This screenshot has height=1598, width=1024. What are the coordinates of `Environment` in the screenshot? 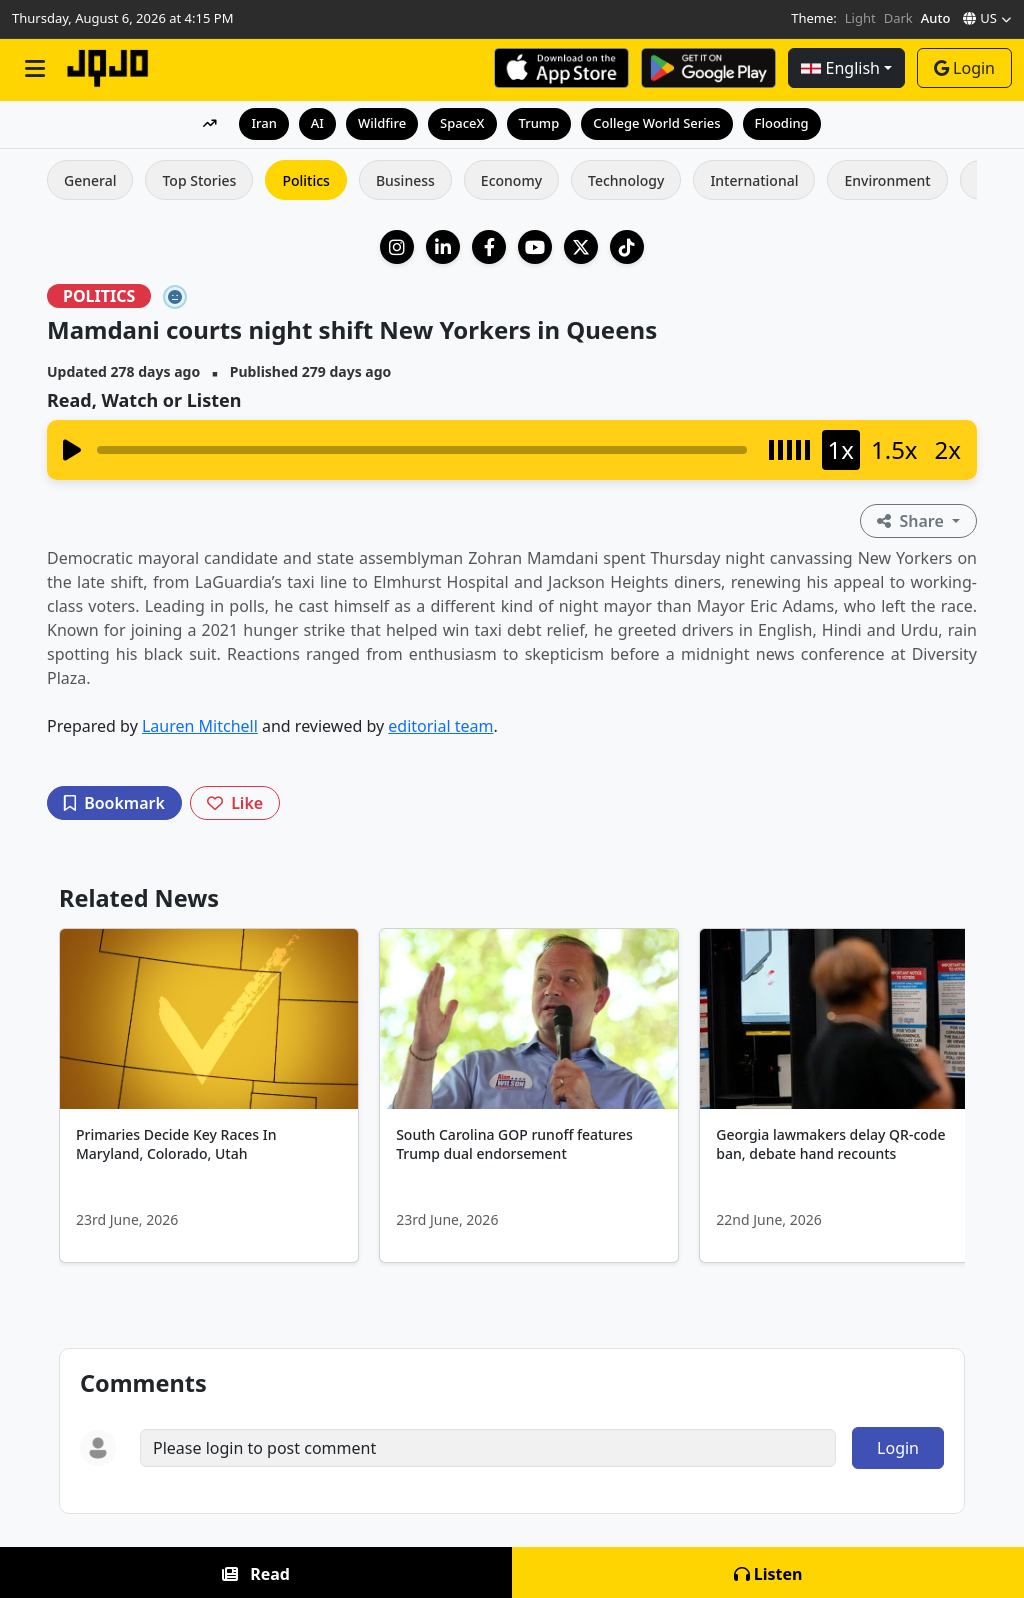 It's located at (887, 180).